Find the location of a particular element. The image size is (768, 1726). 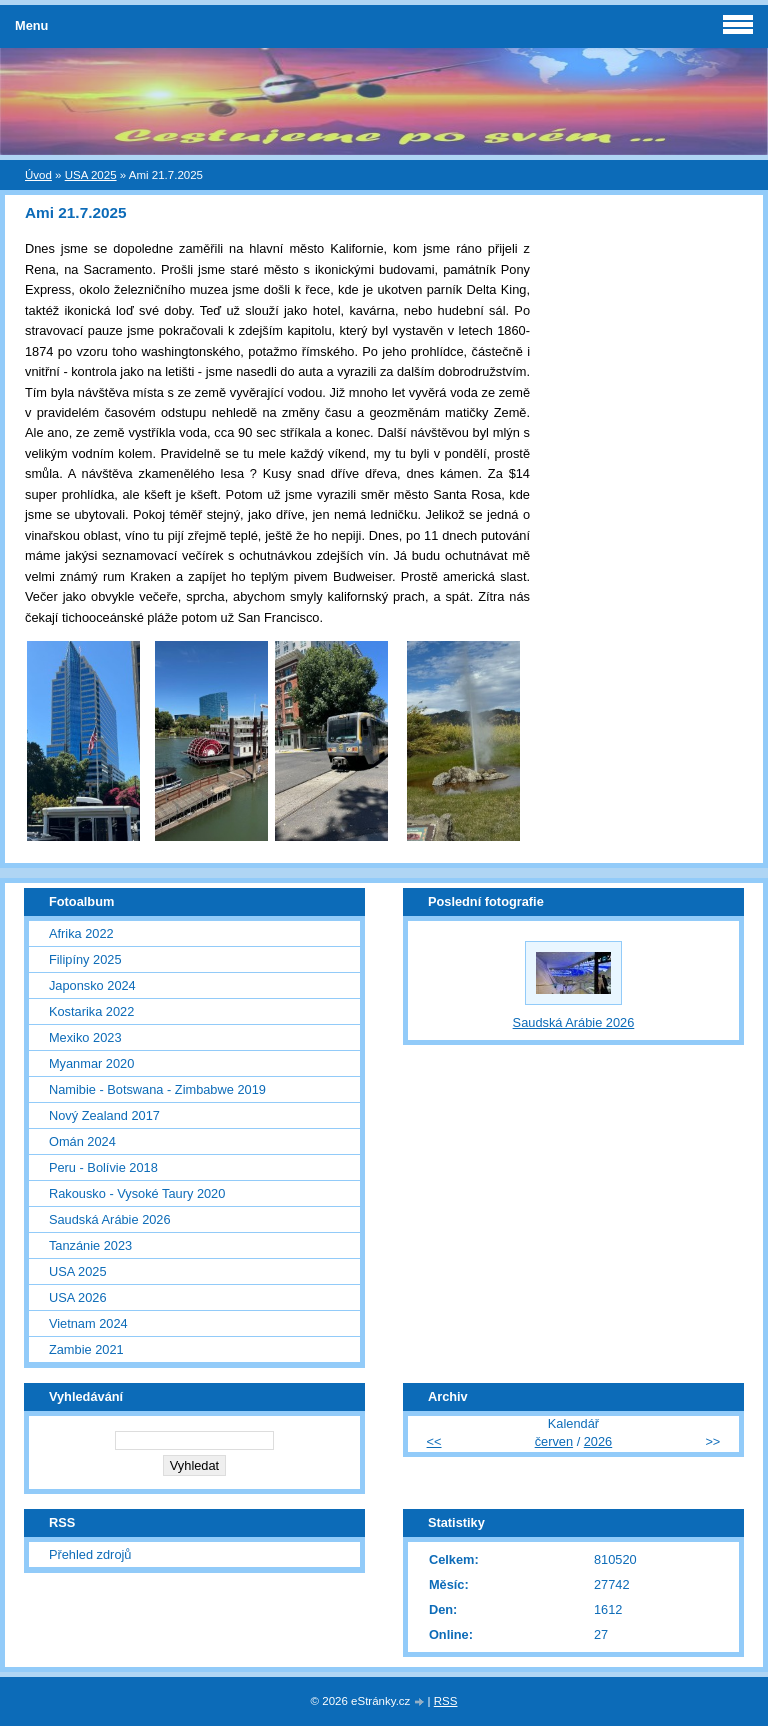

Myanmar 2020 is located at coordinates (91, 1063).